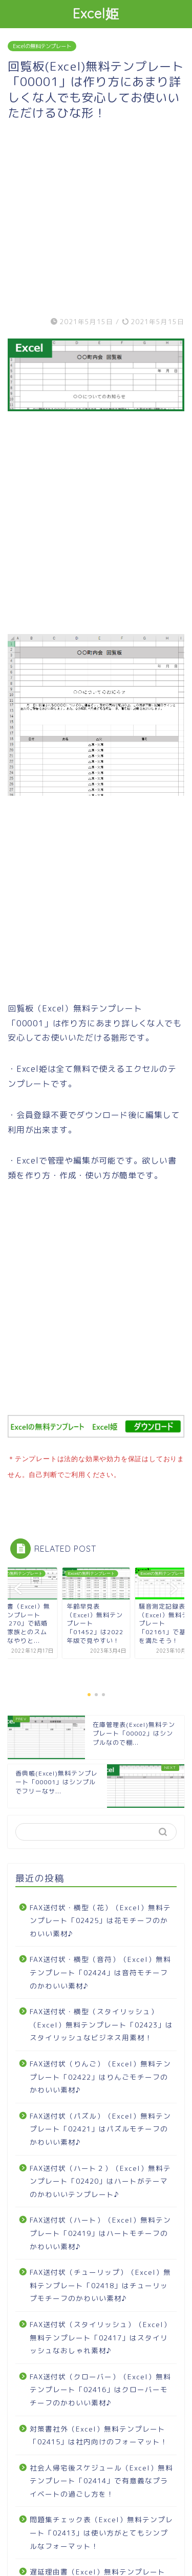 This screenshot has height=2576, width=192. What do you see at coordinates (100, 2127) in the screenshot?
I see `FAX送付状（パズル）（Excel）無料テンプレート「02421」はパズルモチーフのかわいい素材♪` at bounding box center [100, 2127].